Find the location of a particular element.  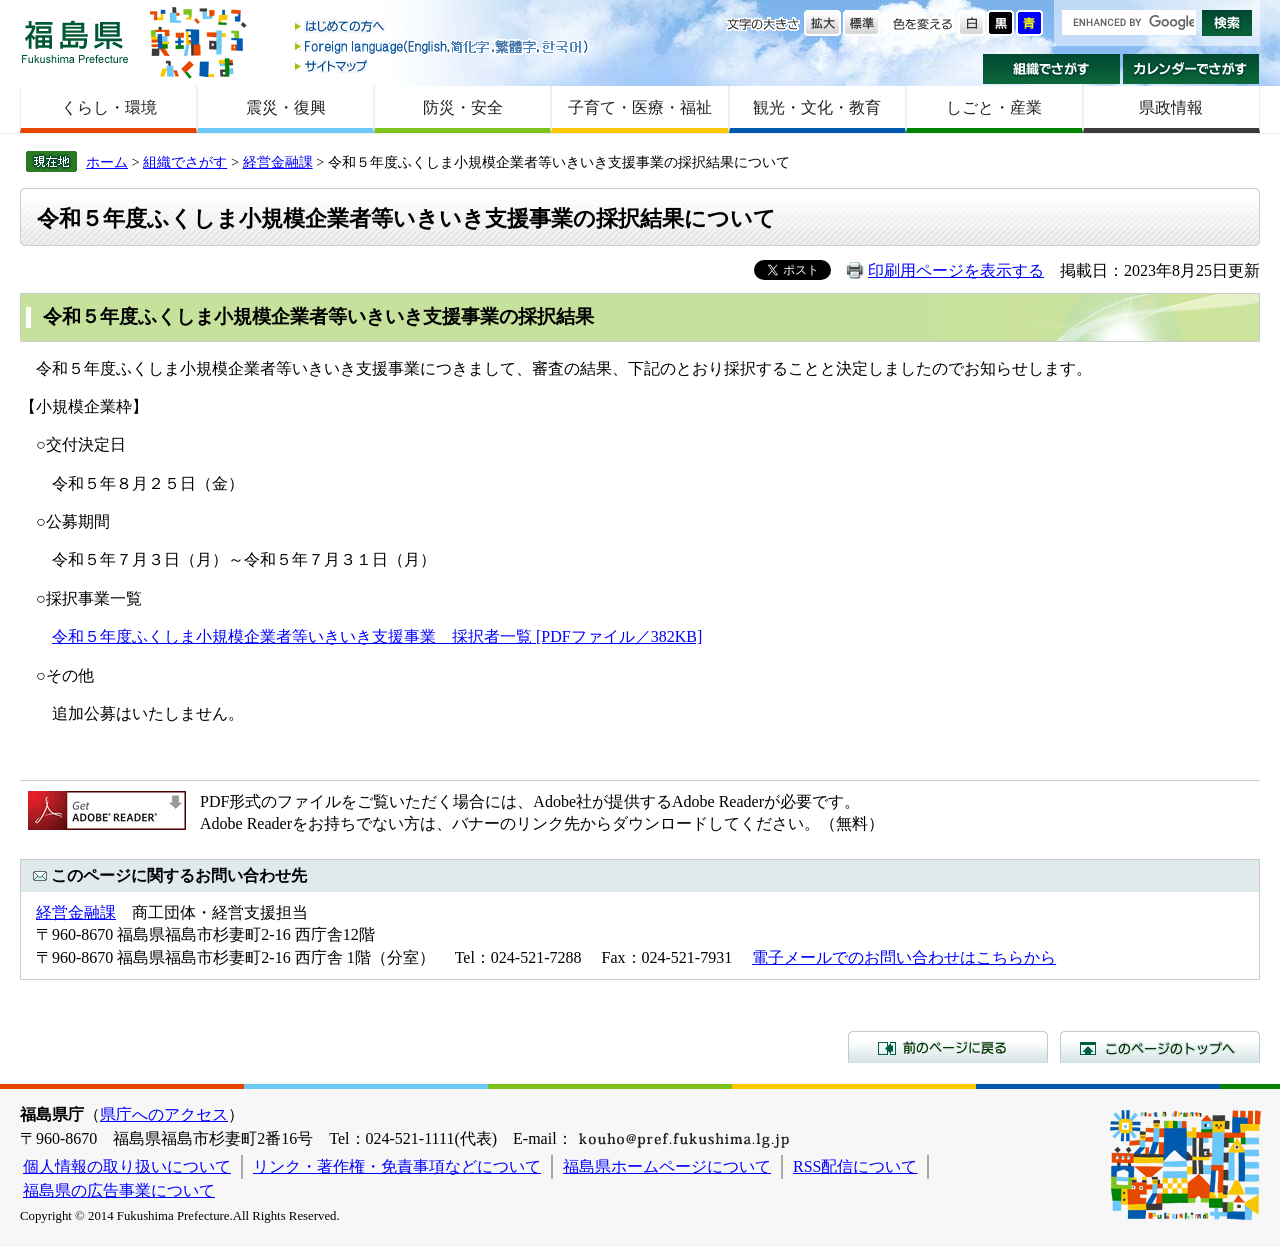

電子メールでのお問い合わせはこちらから is located at coordinates (904, 957).